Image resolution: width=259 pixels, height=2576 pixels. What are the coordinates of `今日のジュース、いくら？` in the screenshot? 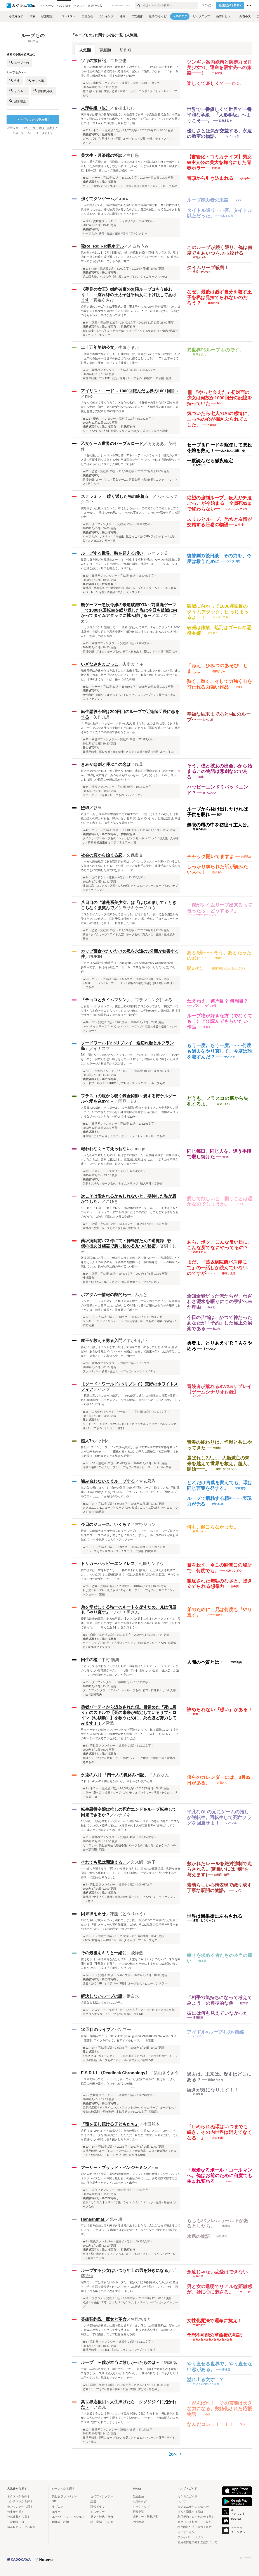 It's located at (106, 1524).